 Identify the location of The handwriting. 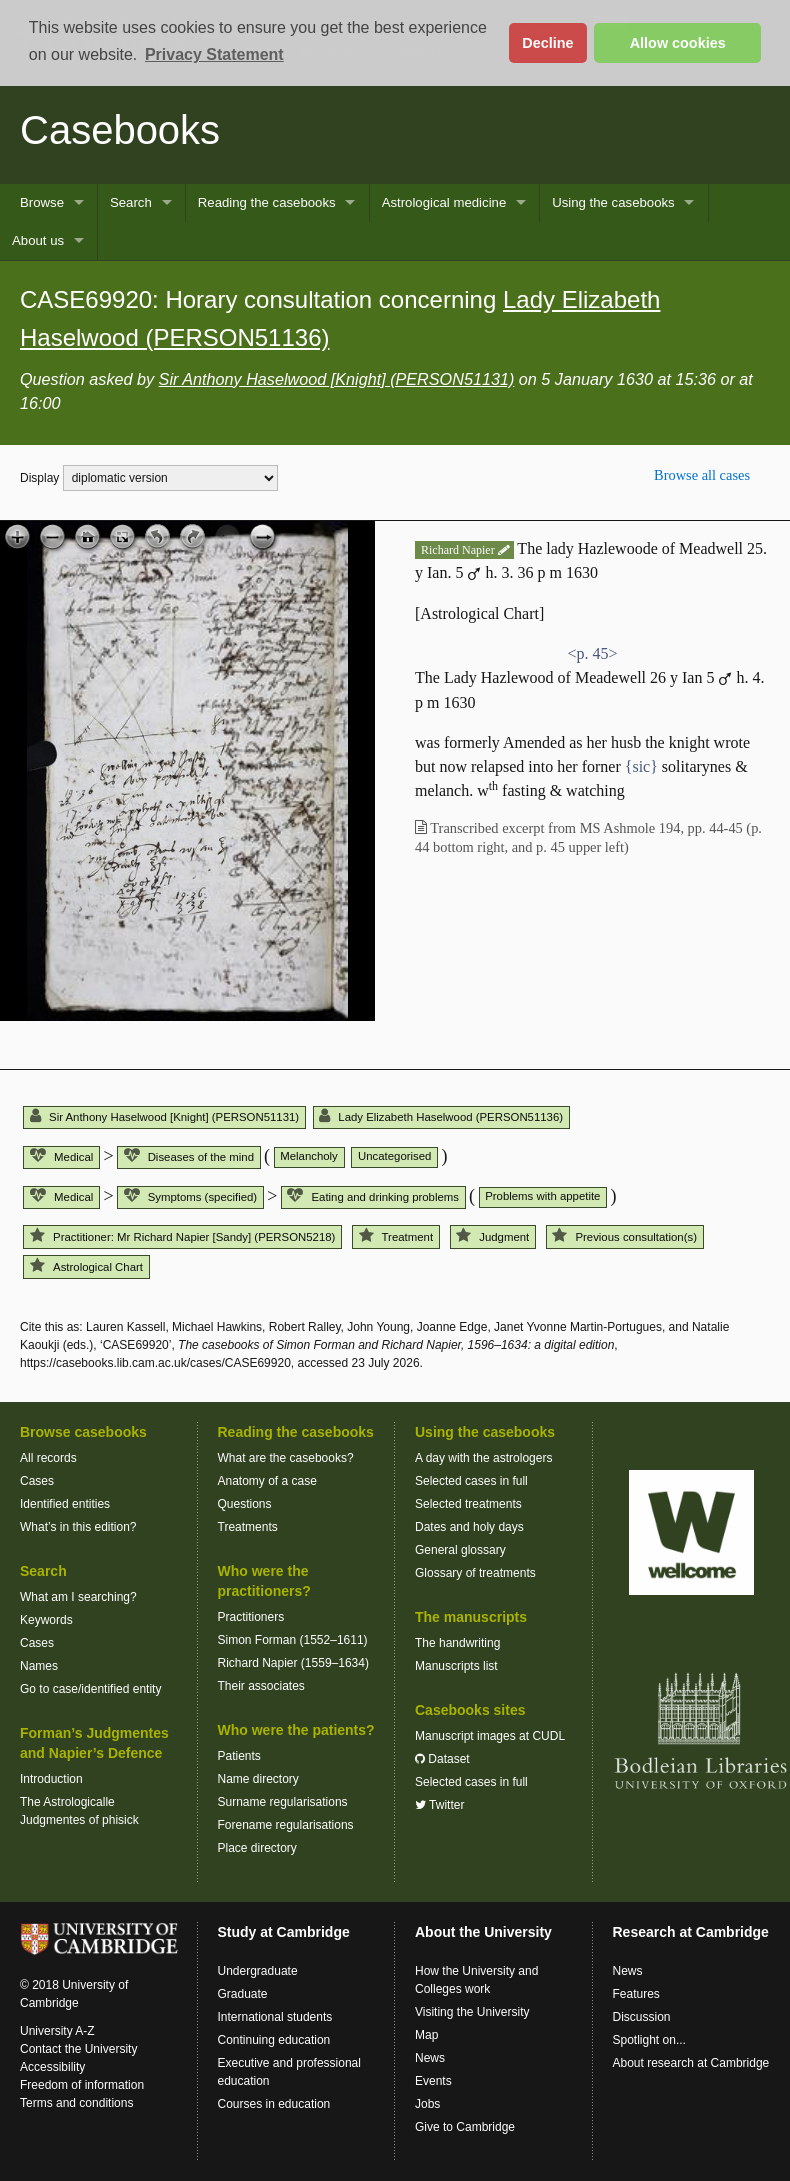
(457, 1643).